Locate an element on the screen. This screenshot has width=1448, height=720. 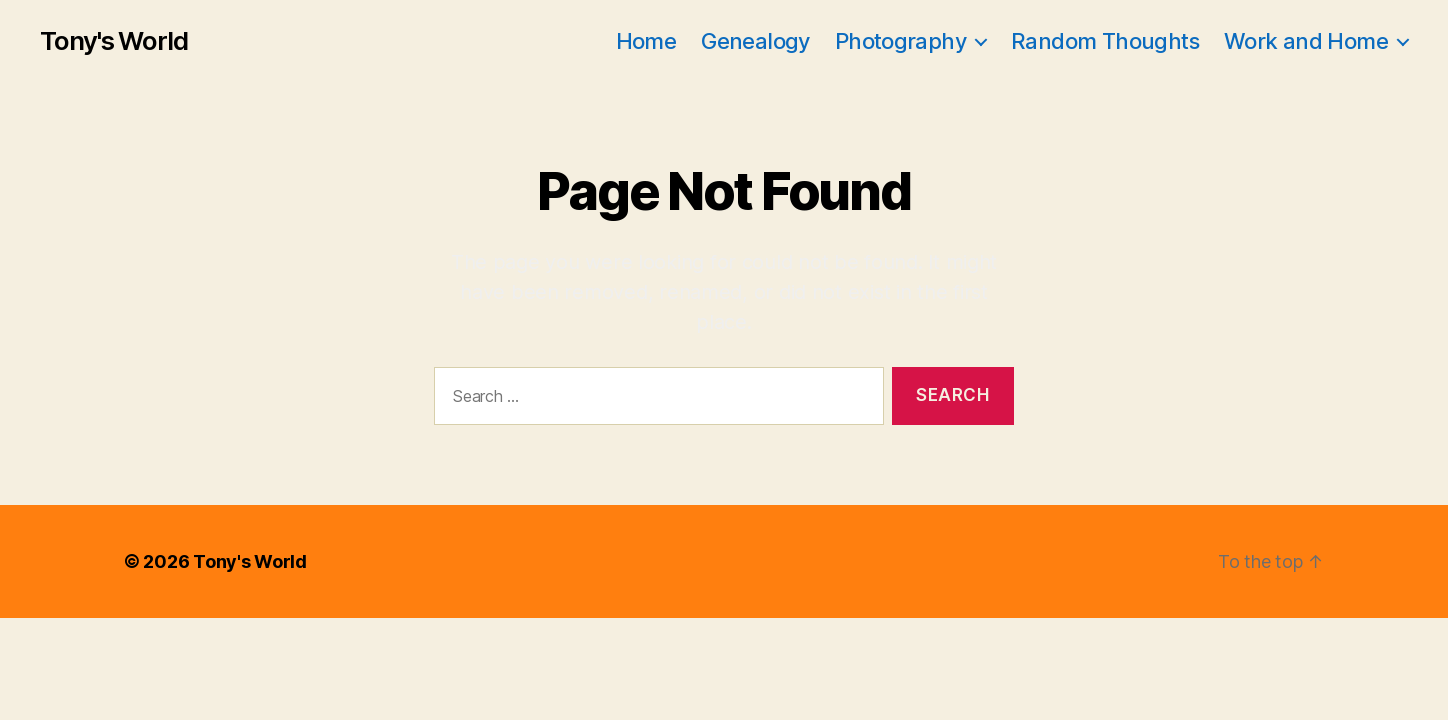
Random Thoughts is located at coordinates (1105, 41).